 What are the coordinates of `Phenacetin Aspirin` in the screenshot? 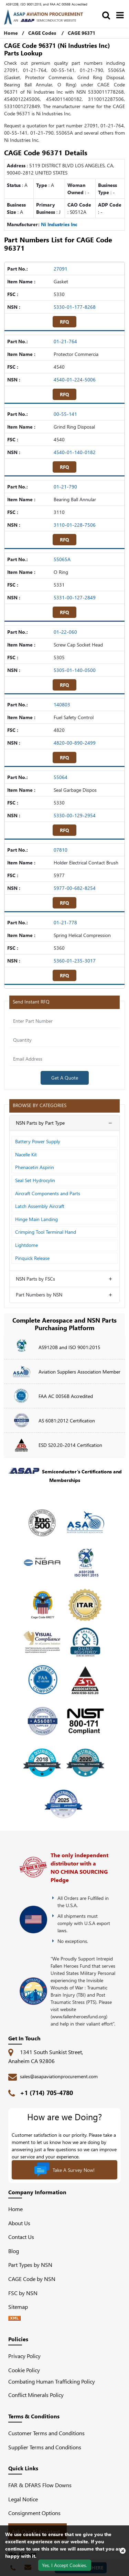 It's located at (34, 1167).